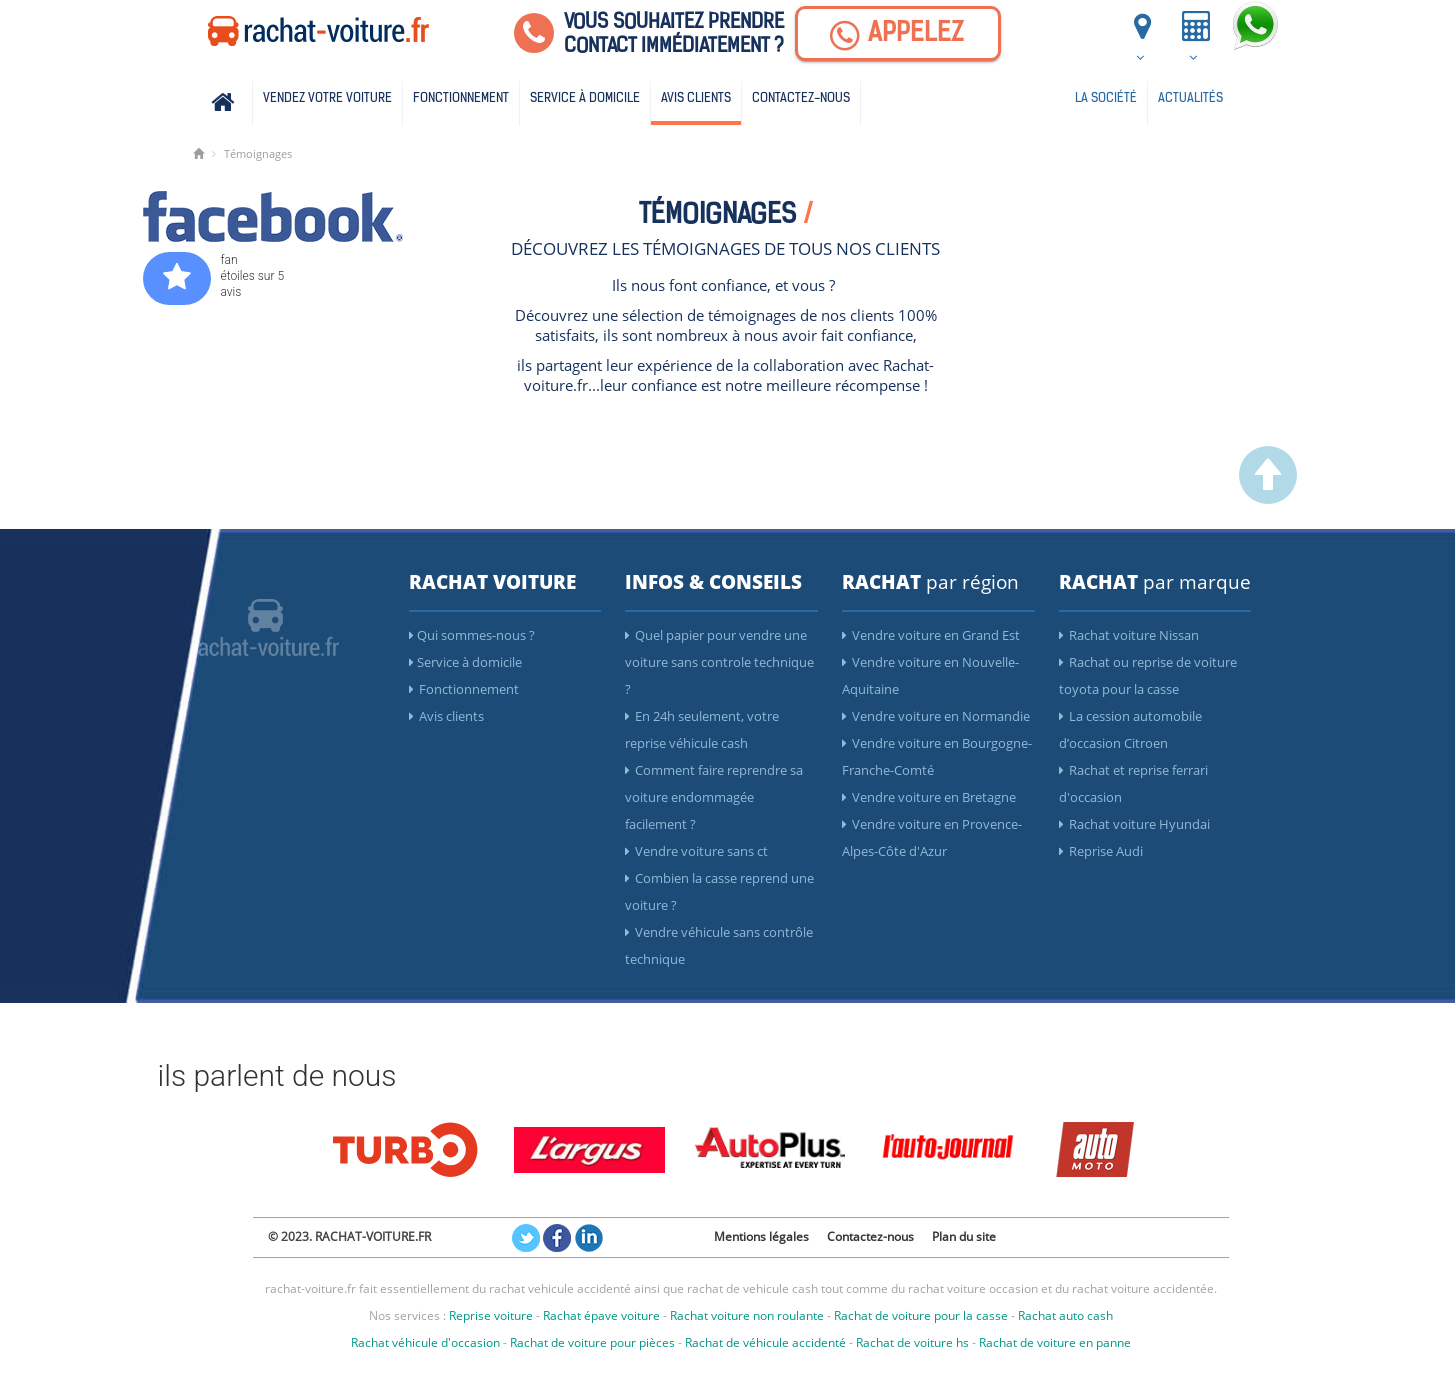  I want to click on Vendre voiture en Normandie, so click(936, 716).